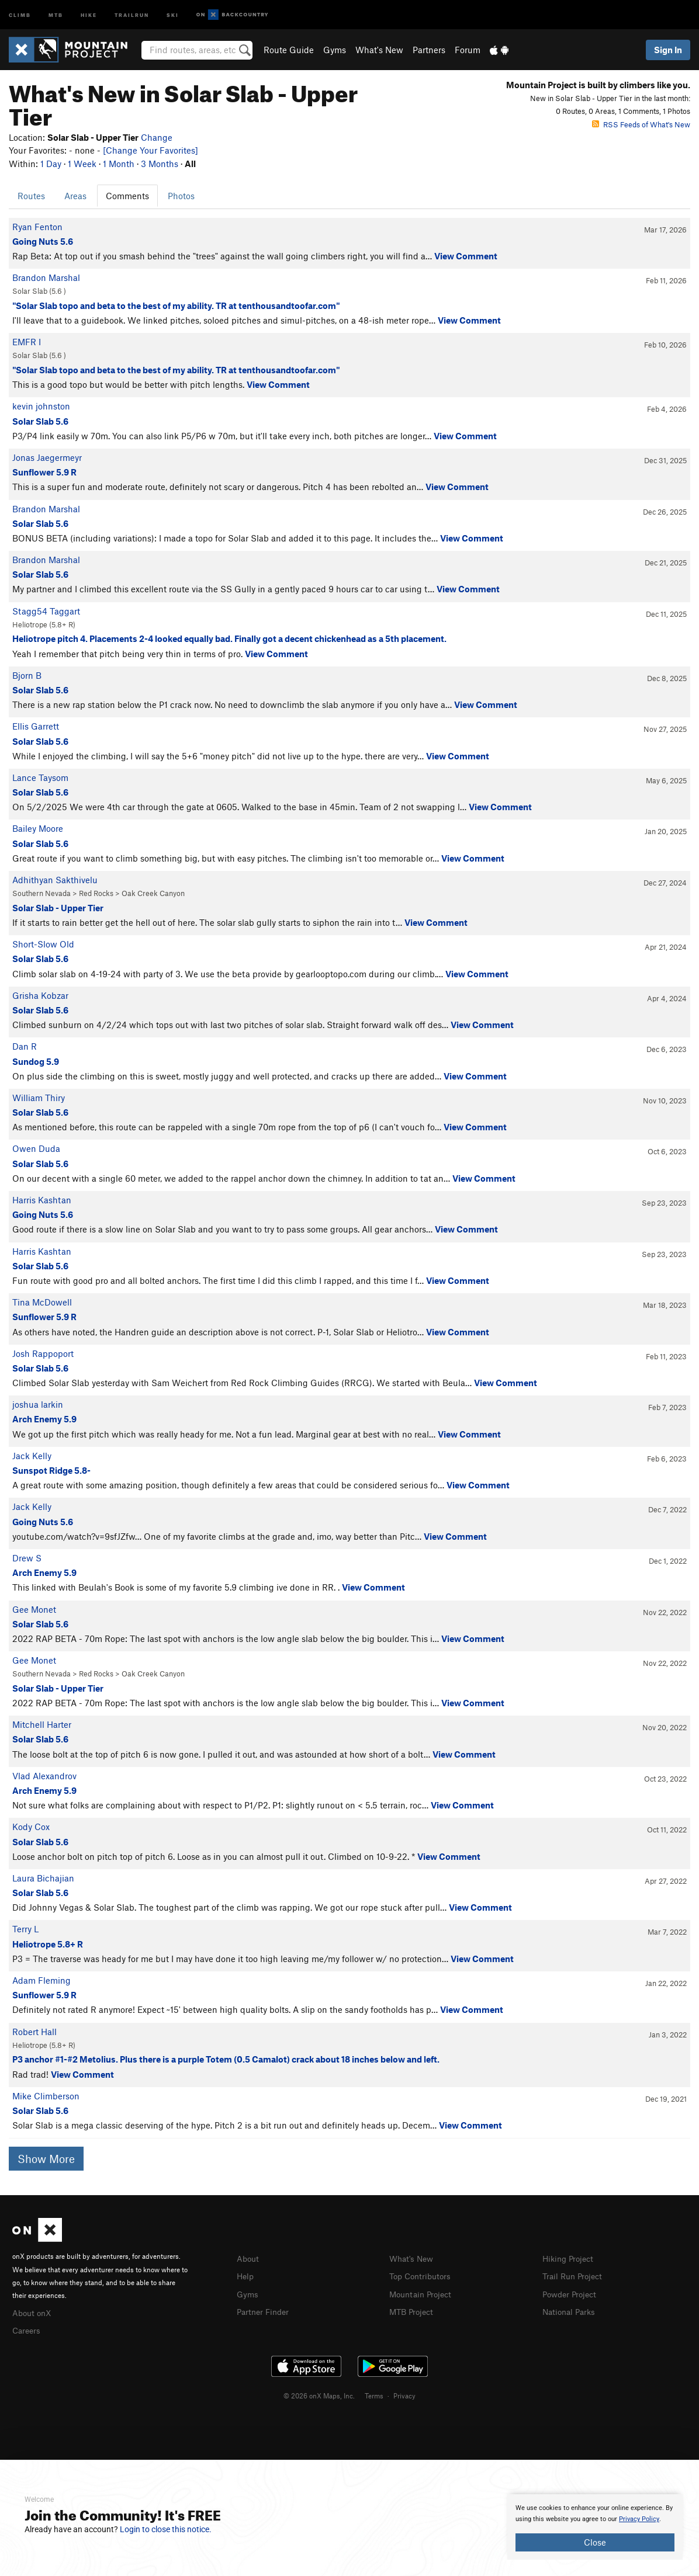  I want to click on Top Contributors, so click(422, 2275).